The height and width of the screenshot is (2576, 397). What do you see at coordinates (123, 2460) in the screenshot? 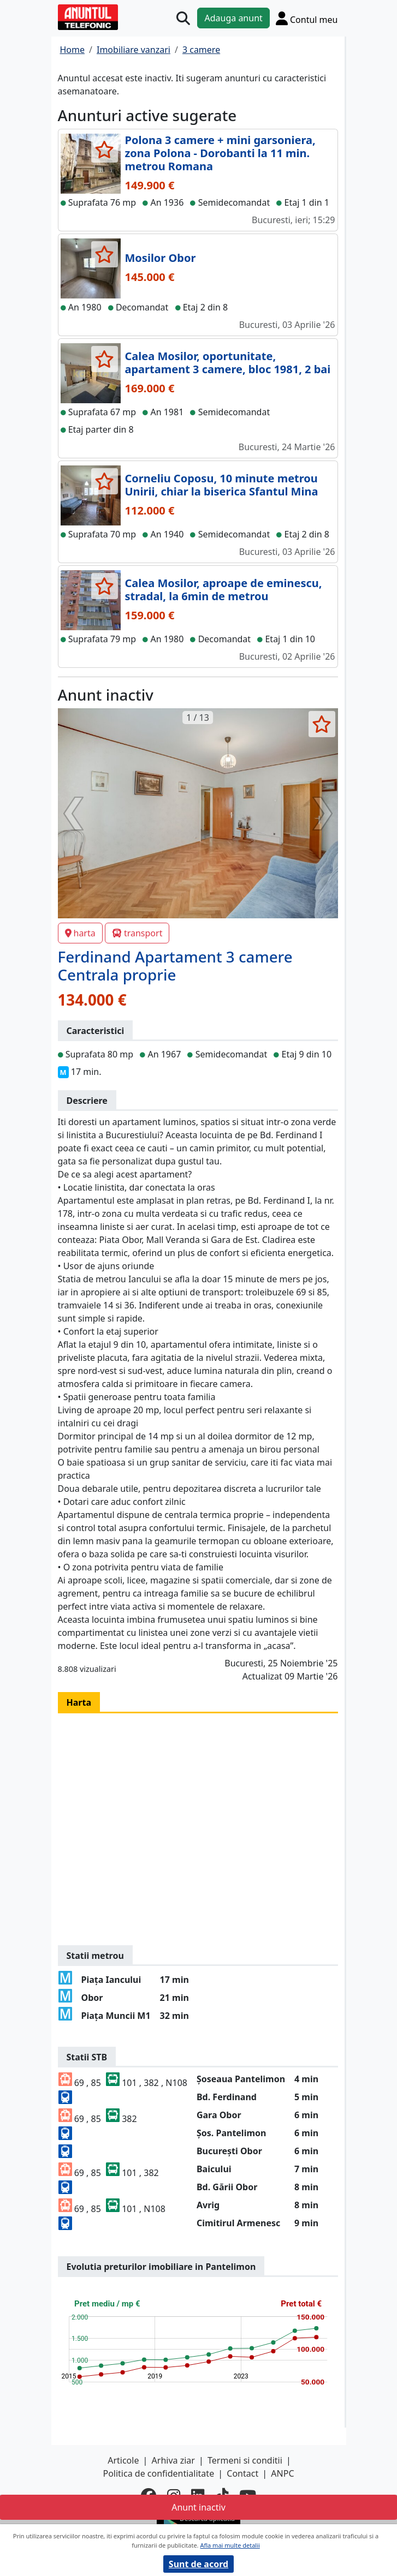
I see `Articole` at bounding box center [123, 2460].